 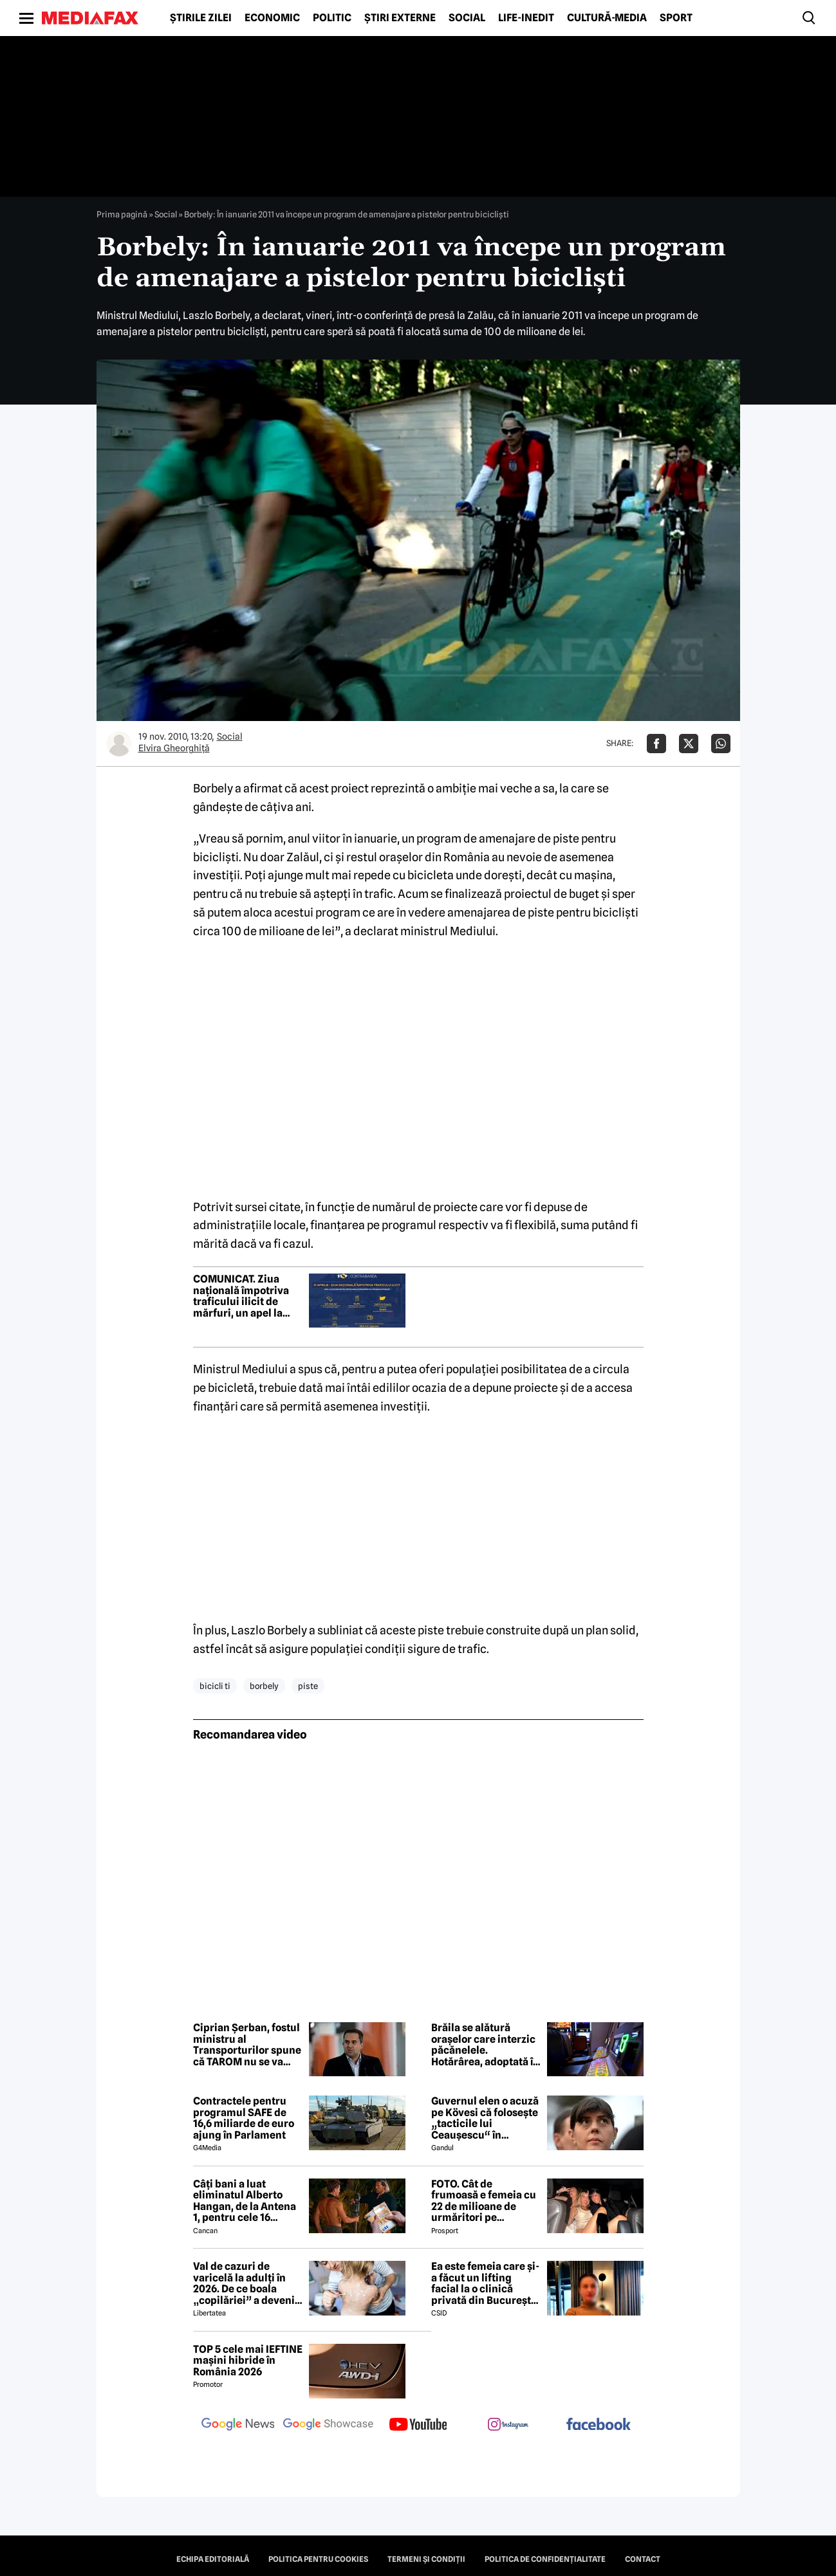 What do you see at coordinates (485, 2044) in the screenshot?
I see `Brăila se alătură orașelor care interzic păcănelele. Hotărârea, adoptată în unanimitate în Consiliul Local` at bounding box center [485, 2044].